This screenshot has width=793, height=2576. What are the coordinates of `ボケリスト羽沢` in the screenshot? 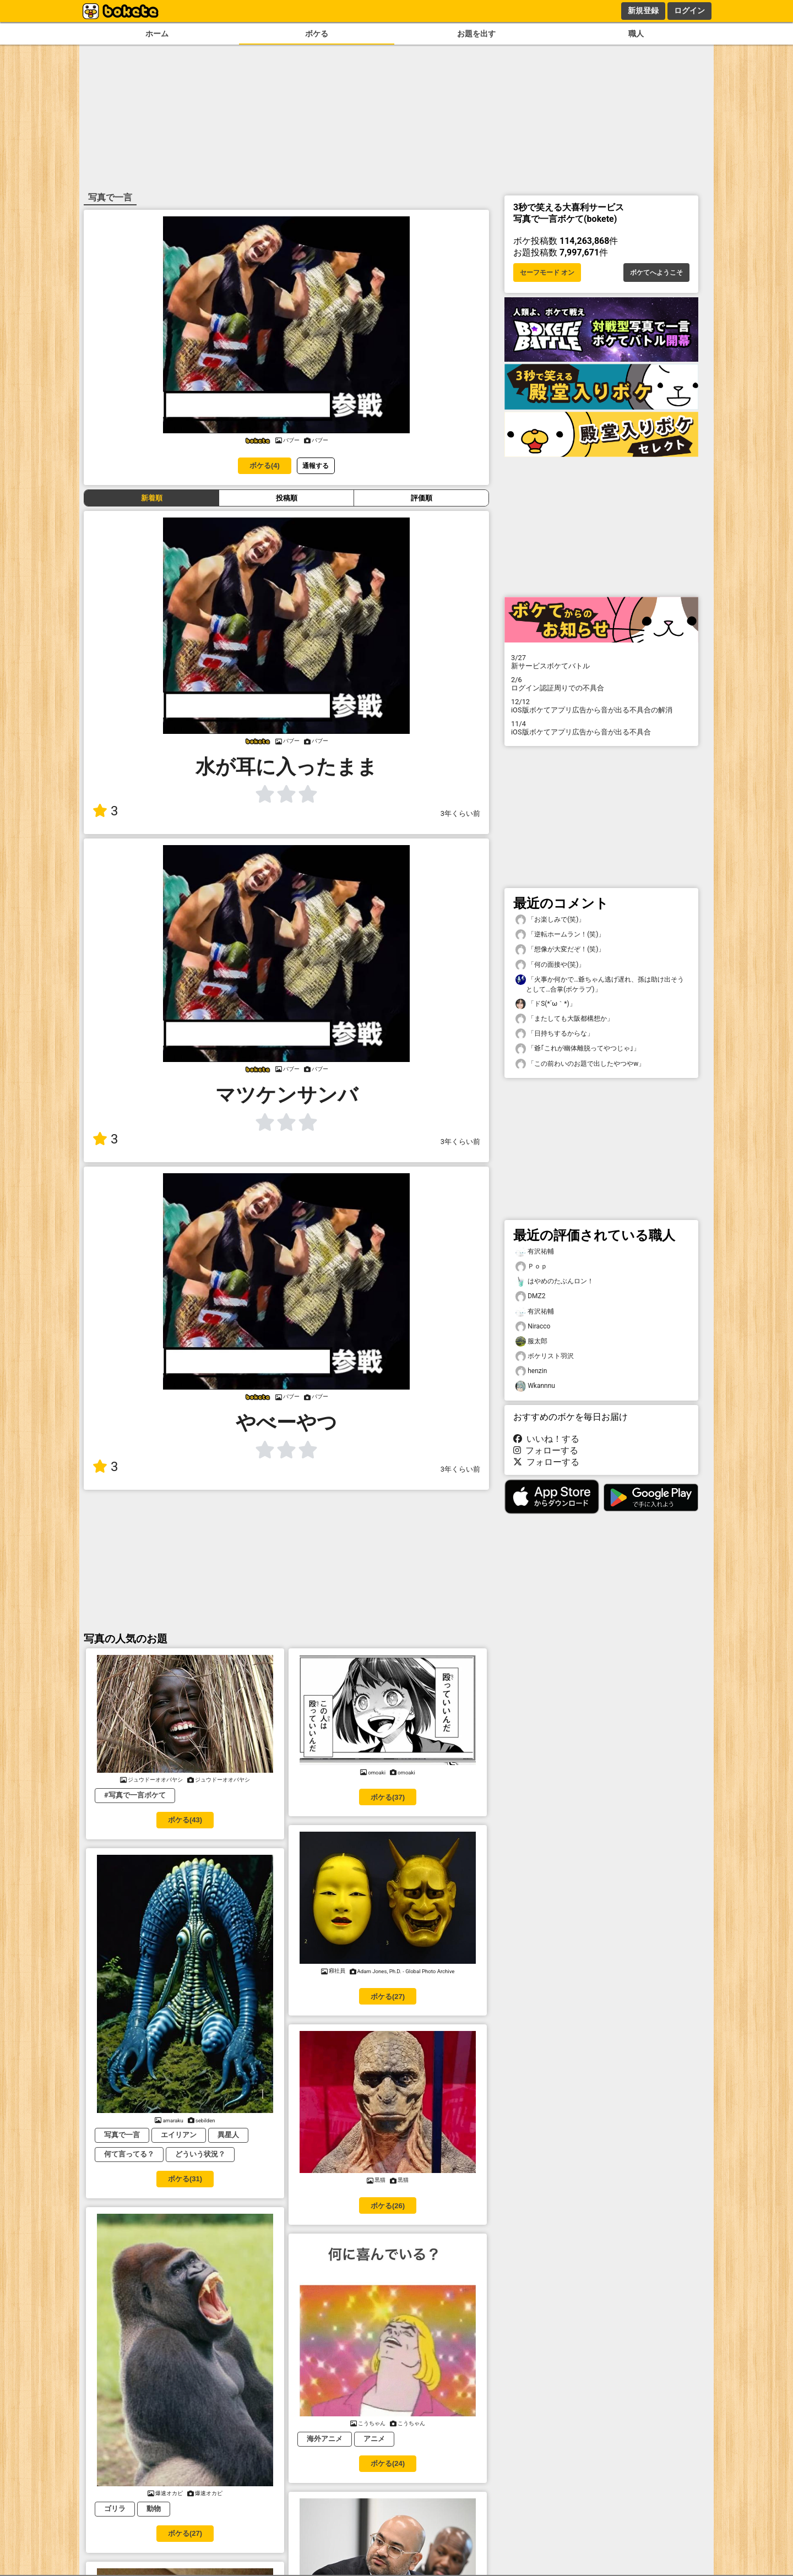 It's located at (544, 1356).